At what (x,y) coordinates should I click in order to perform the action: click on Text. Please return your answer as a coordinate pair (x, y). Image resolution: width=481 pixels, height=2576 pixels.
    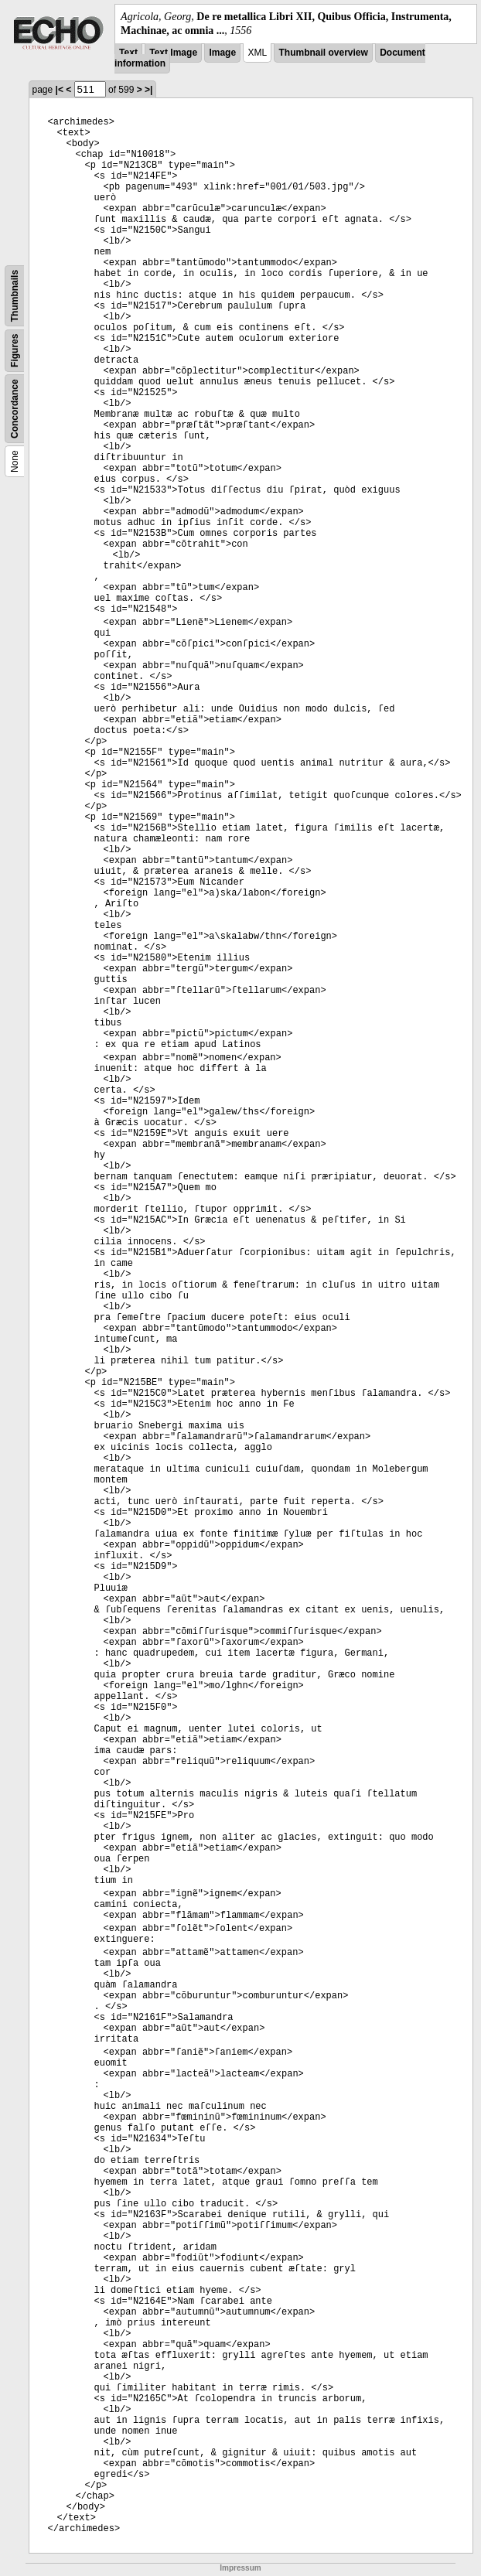
    Looking at the image, I should click on (128, 52).